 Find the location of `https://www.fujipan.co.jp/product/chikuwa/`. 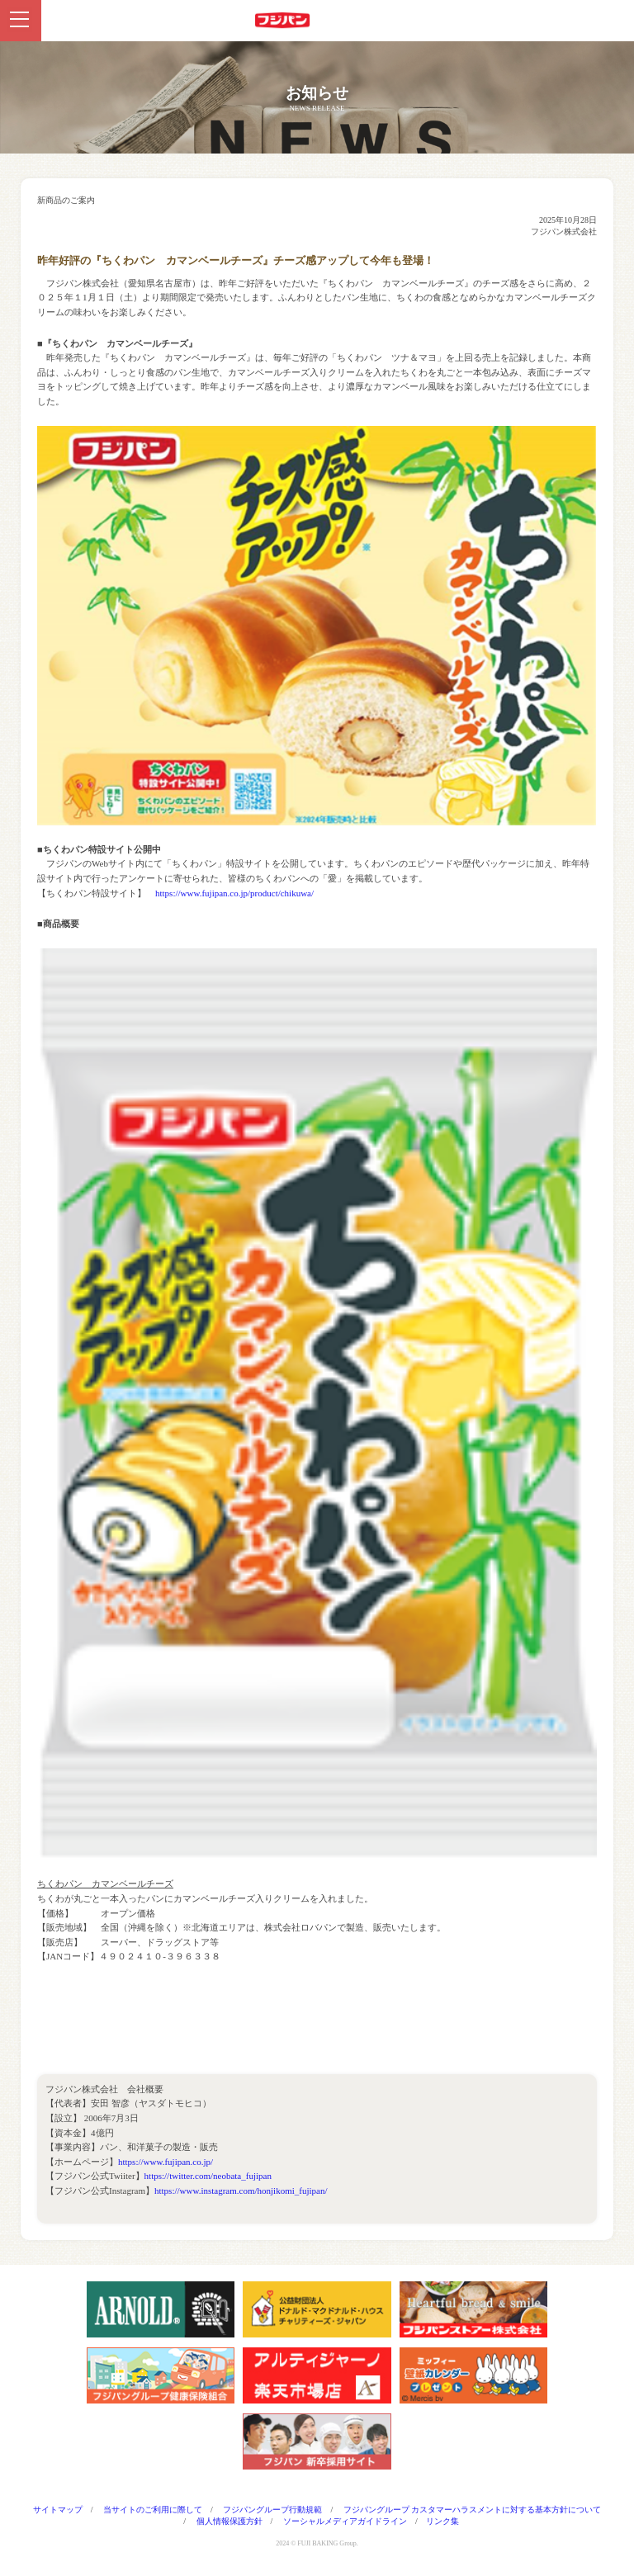

https://www.fujipan.co.jp/product/chikuwa/ is located at coordinates (234, 893).